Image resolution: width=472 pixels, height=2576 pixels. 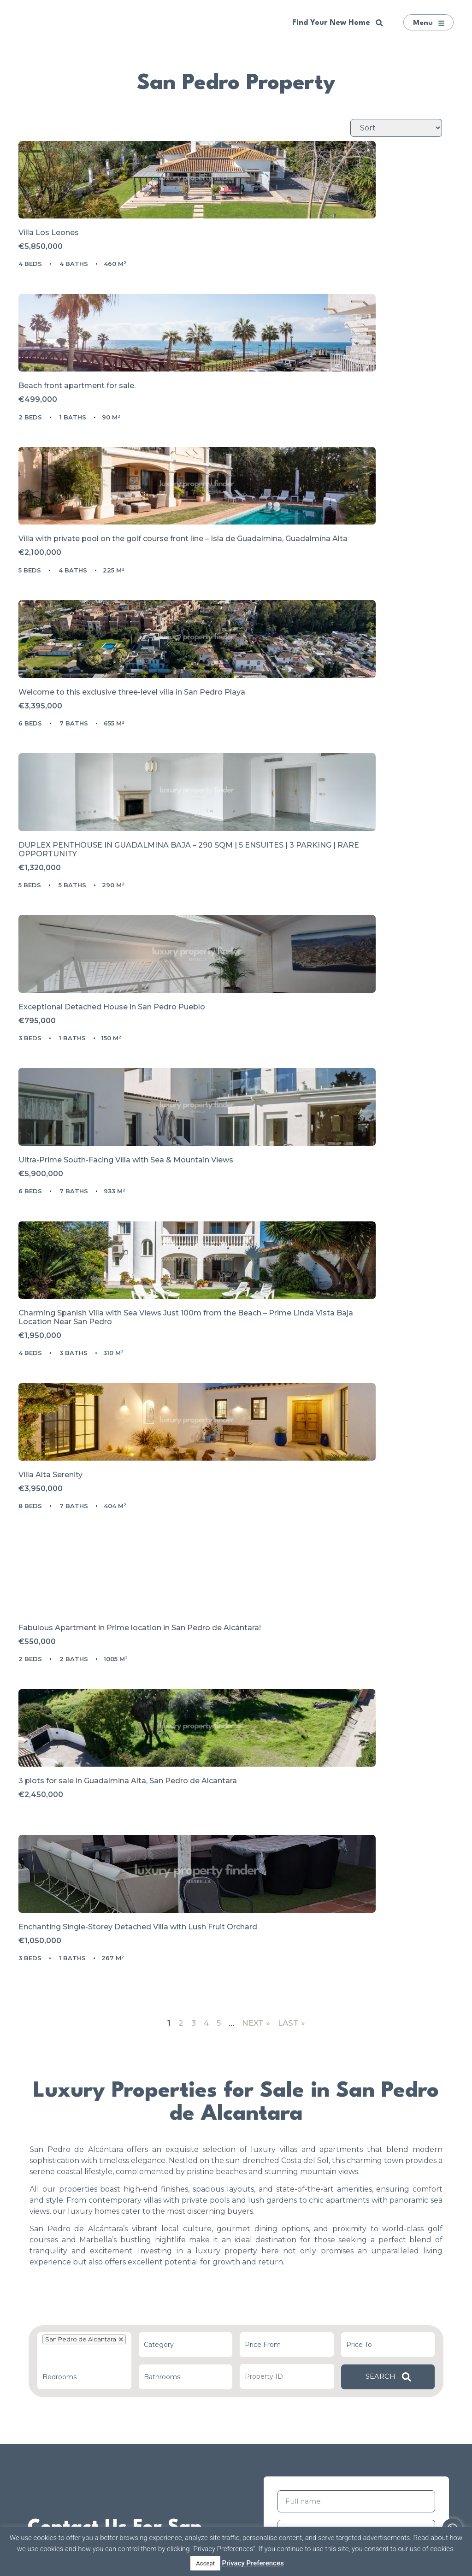 I want to click on Marbella Buyer’s Agents, so click(x=233, y=2293).